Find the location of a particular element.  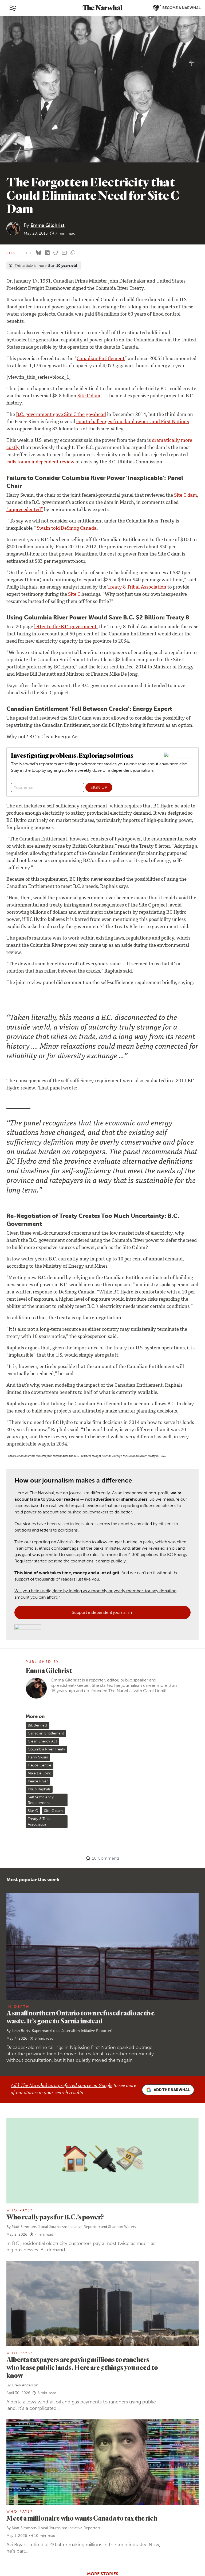

Add the Narwhal is located at coordinates (168, 1852).